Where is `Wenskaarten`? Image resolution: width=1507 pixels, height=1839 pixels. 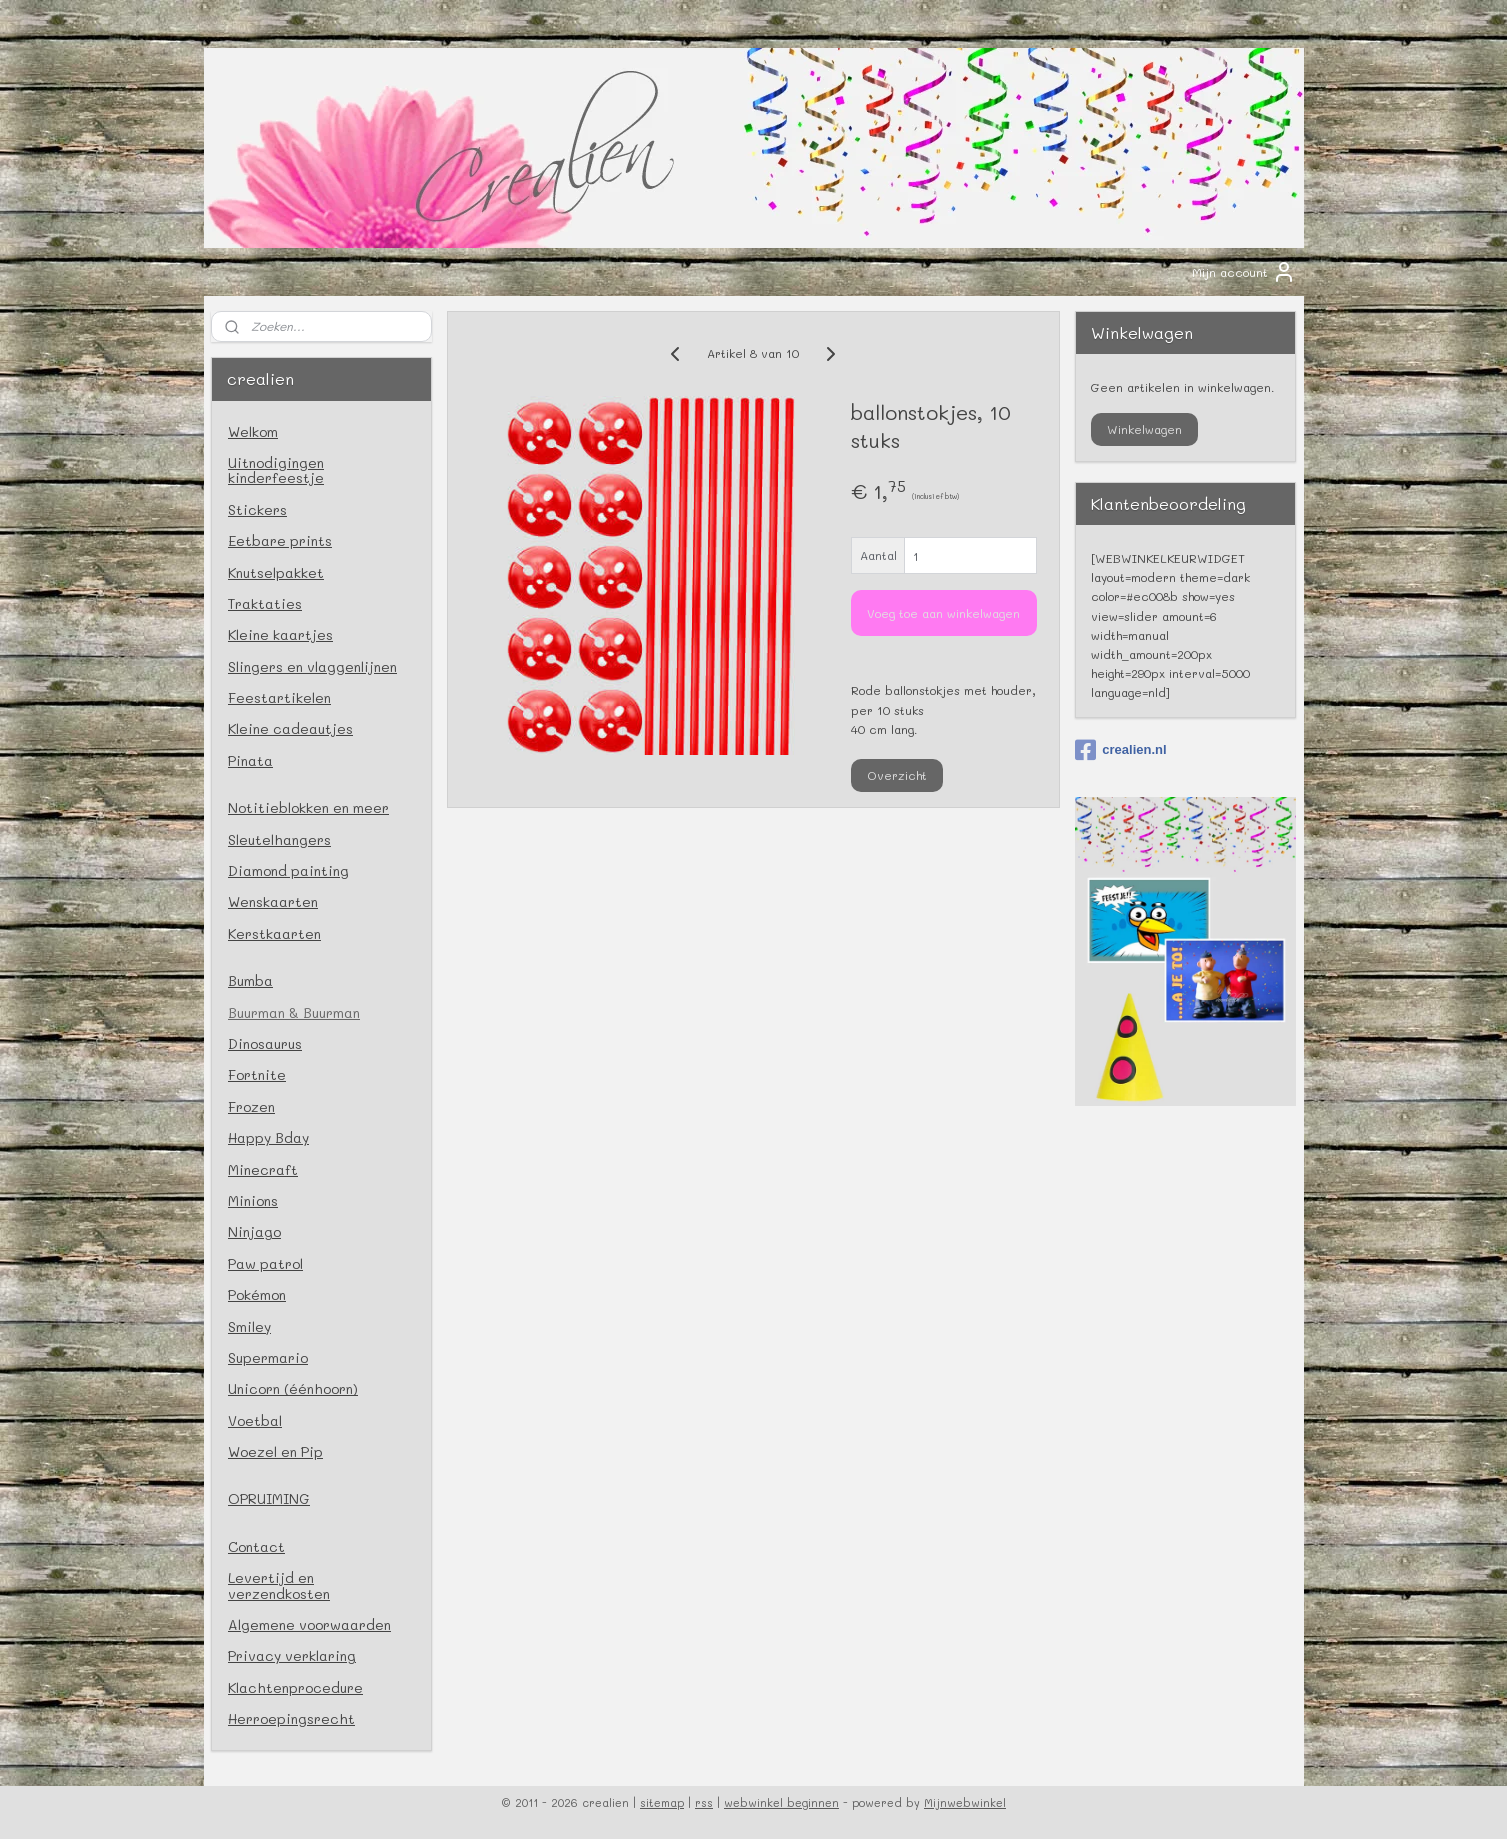 Wenskaarten is located at coordinates (273, 901).